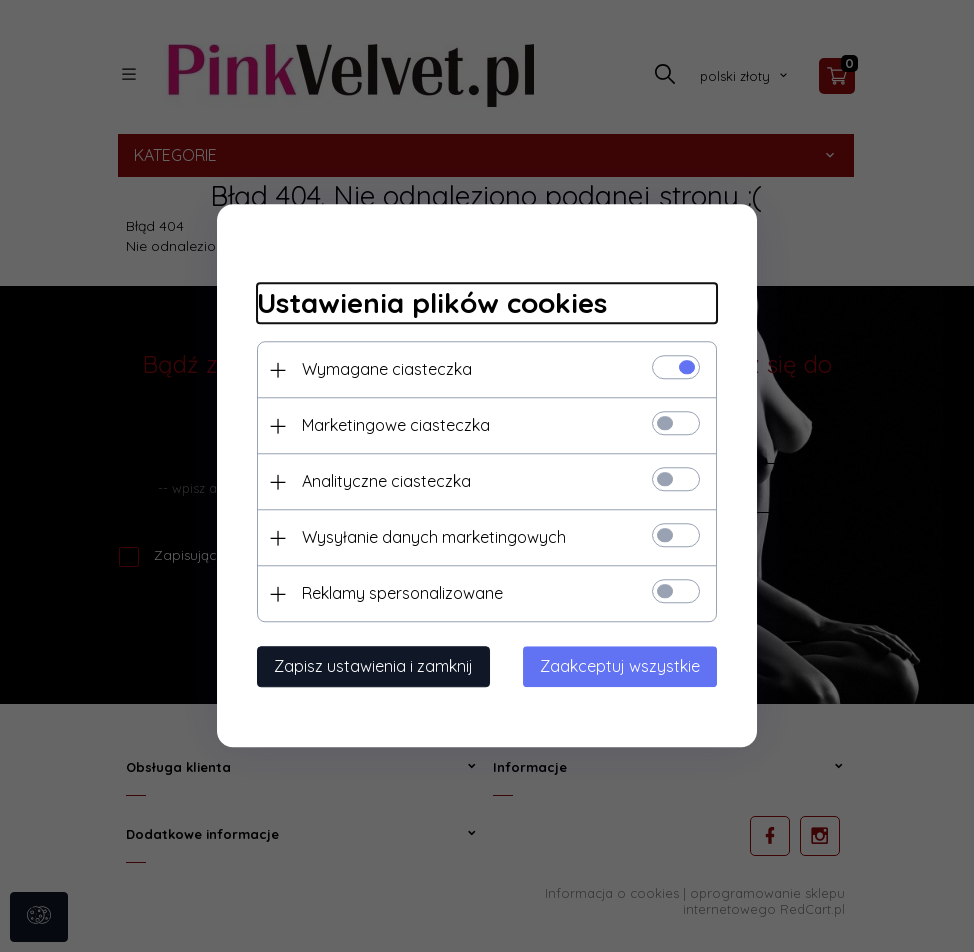 This screenshot has width=974, height=952. I want to click on Wymagane ciasteczka, so click(387, 370).